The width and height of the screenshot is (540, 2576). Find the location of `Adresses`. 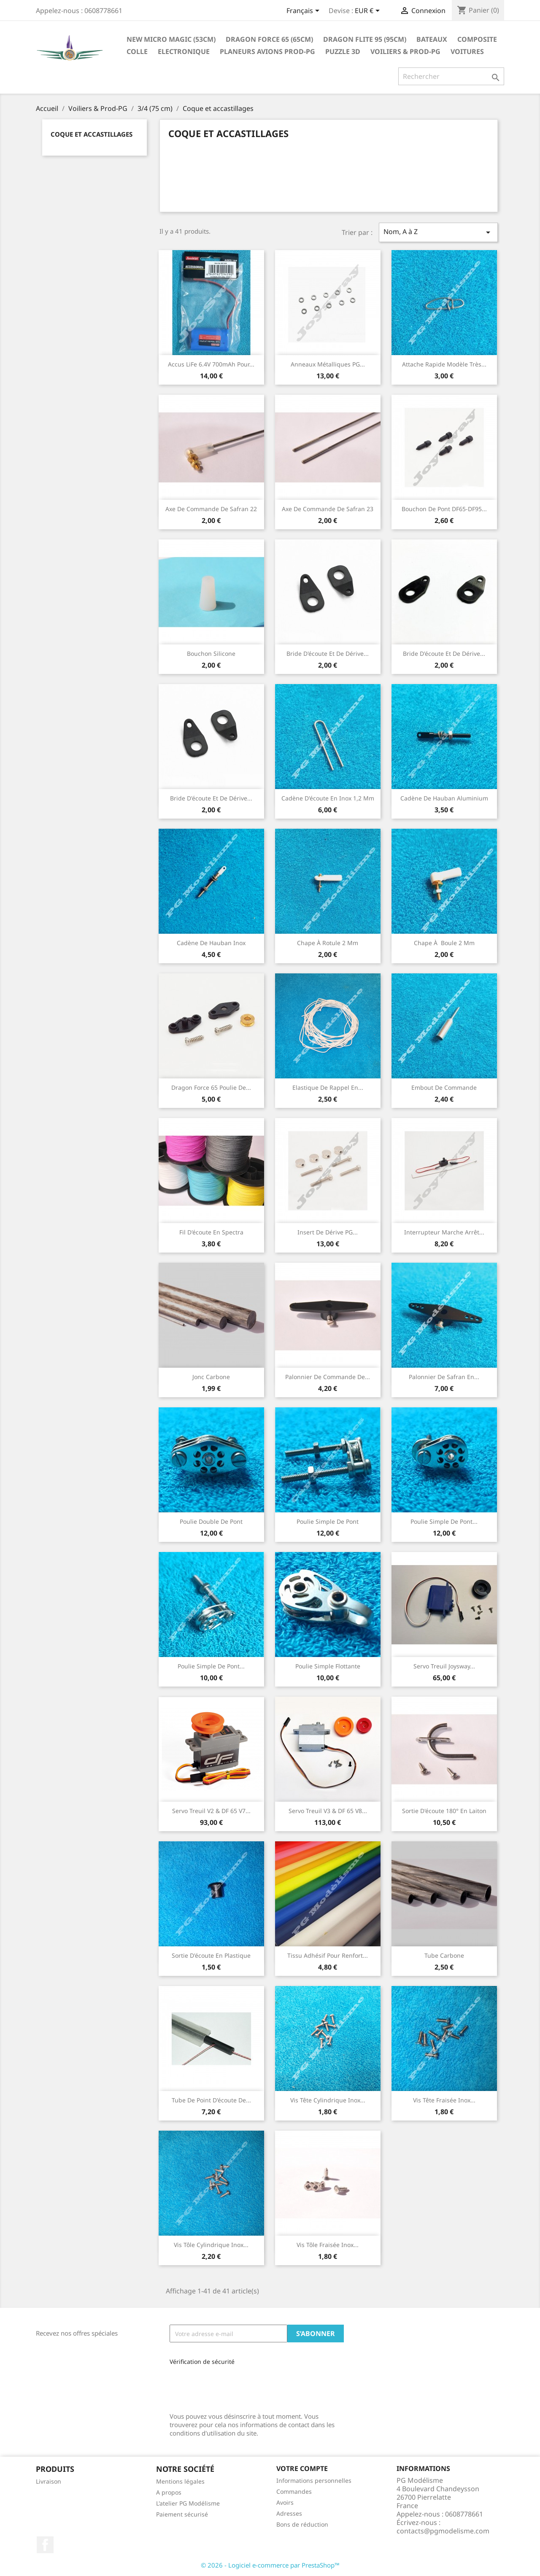

Adresses is located at coordinates (289, 2513).